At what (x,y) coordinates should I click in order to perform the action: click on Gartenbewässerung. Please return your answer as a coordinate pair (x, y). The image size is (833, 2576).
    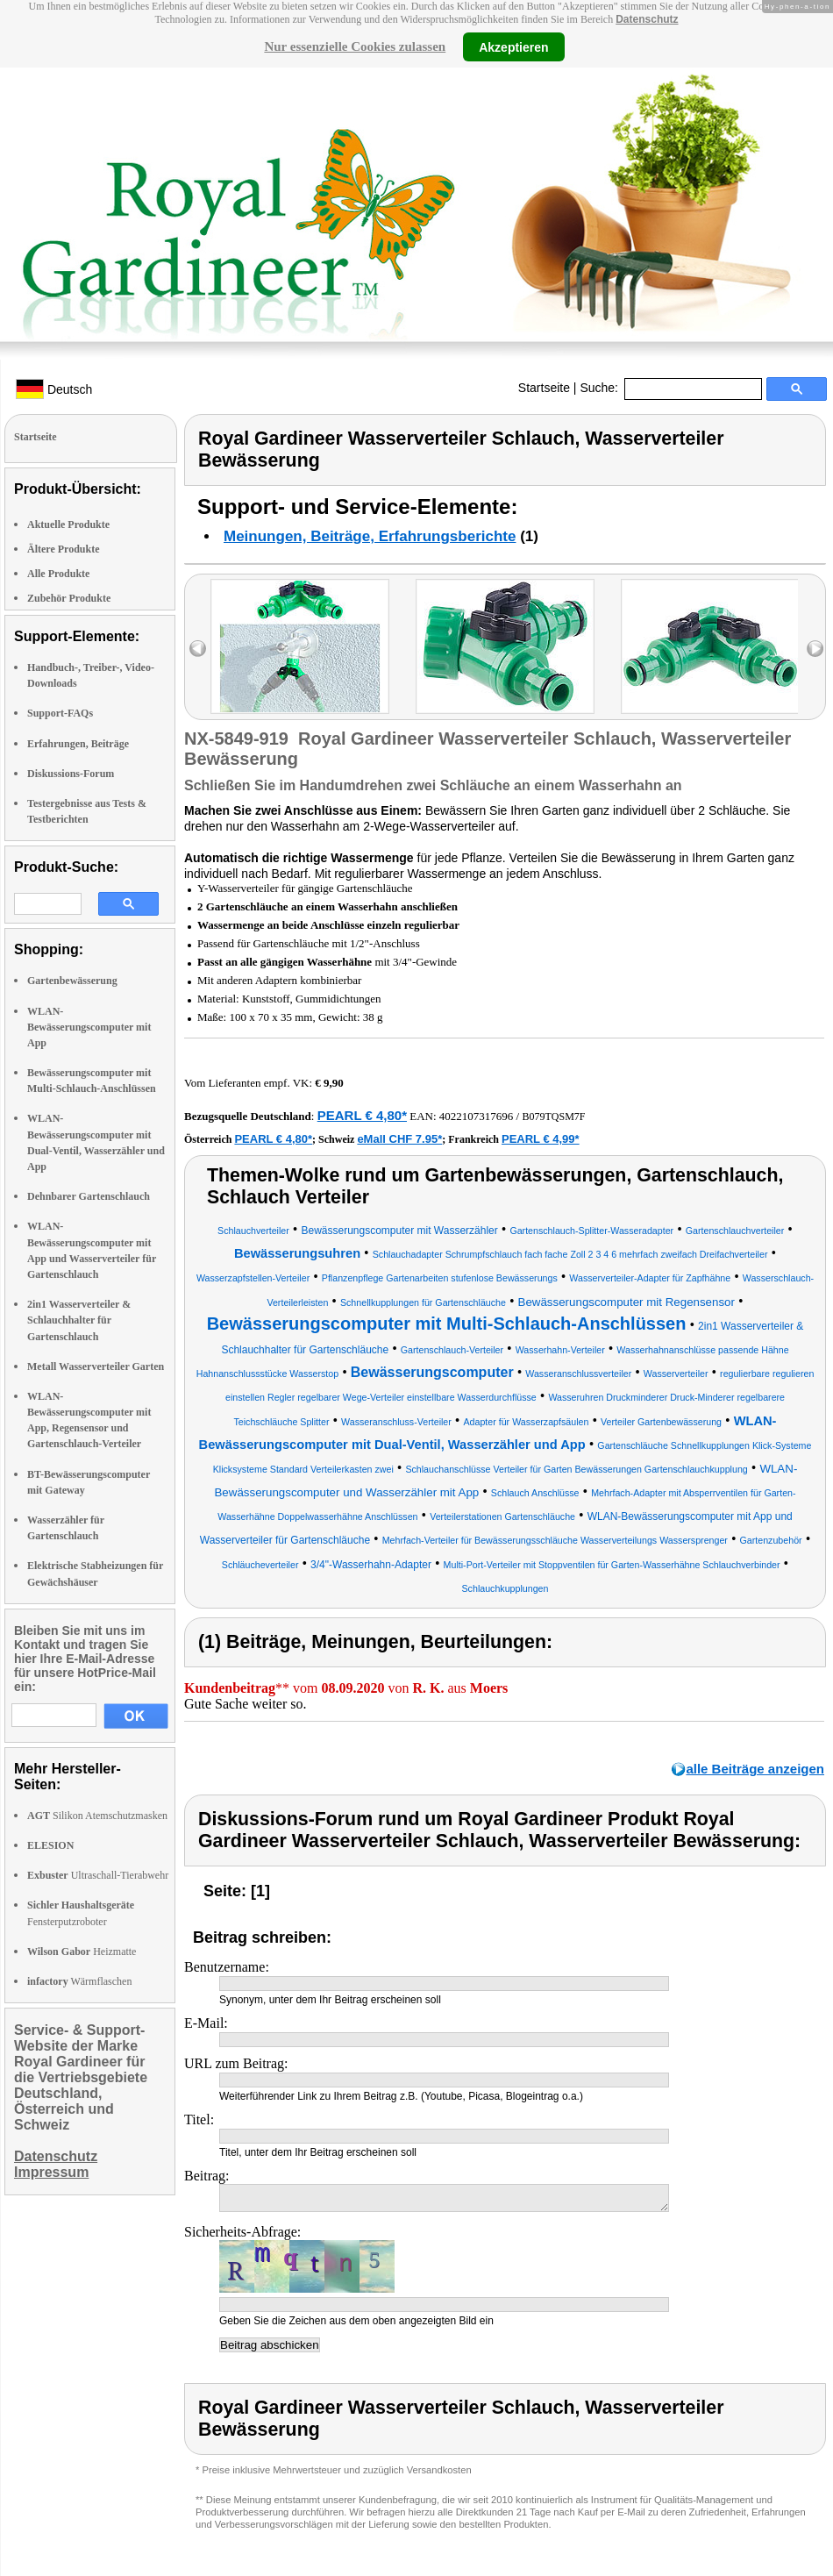
    Looking at the image, I should click on (72, 980).